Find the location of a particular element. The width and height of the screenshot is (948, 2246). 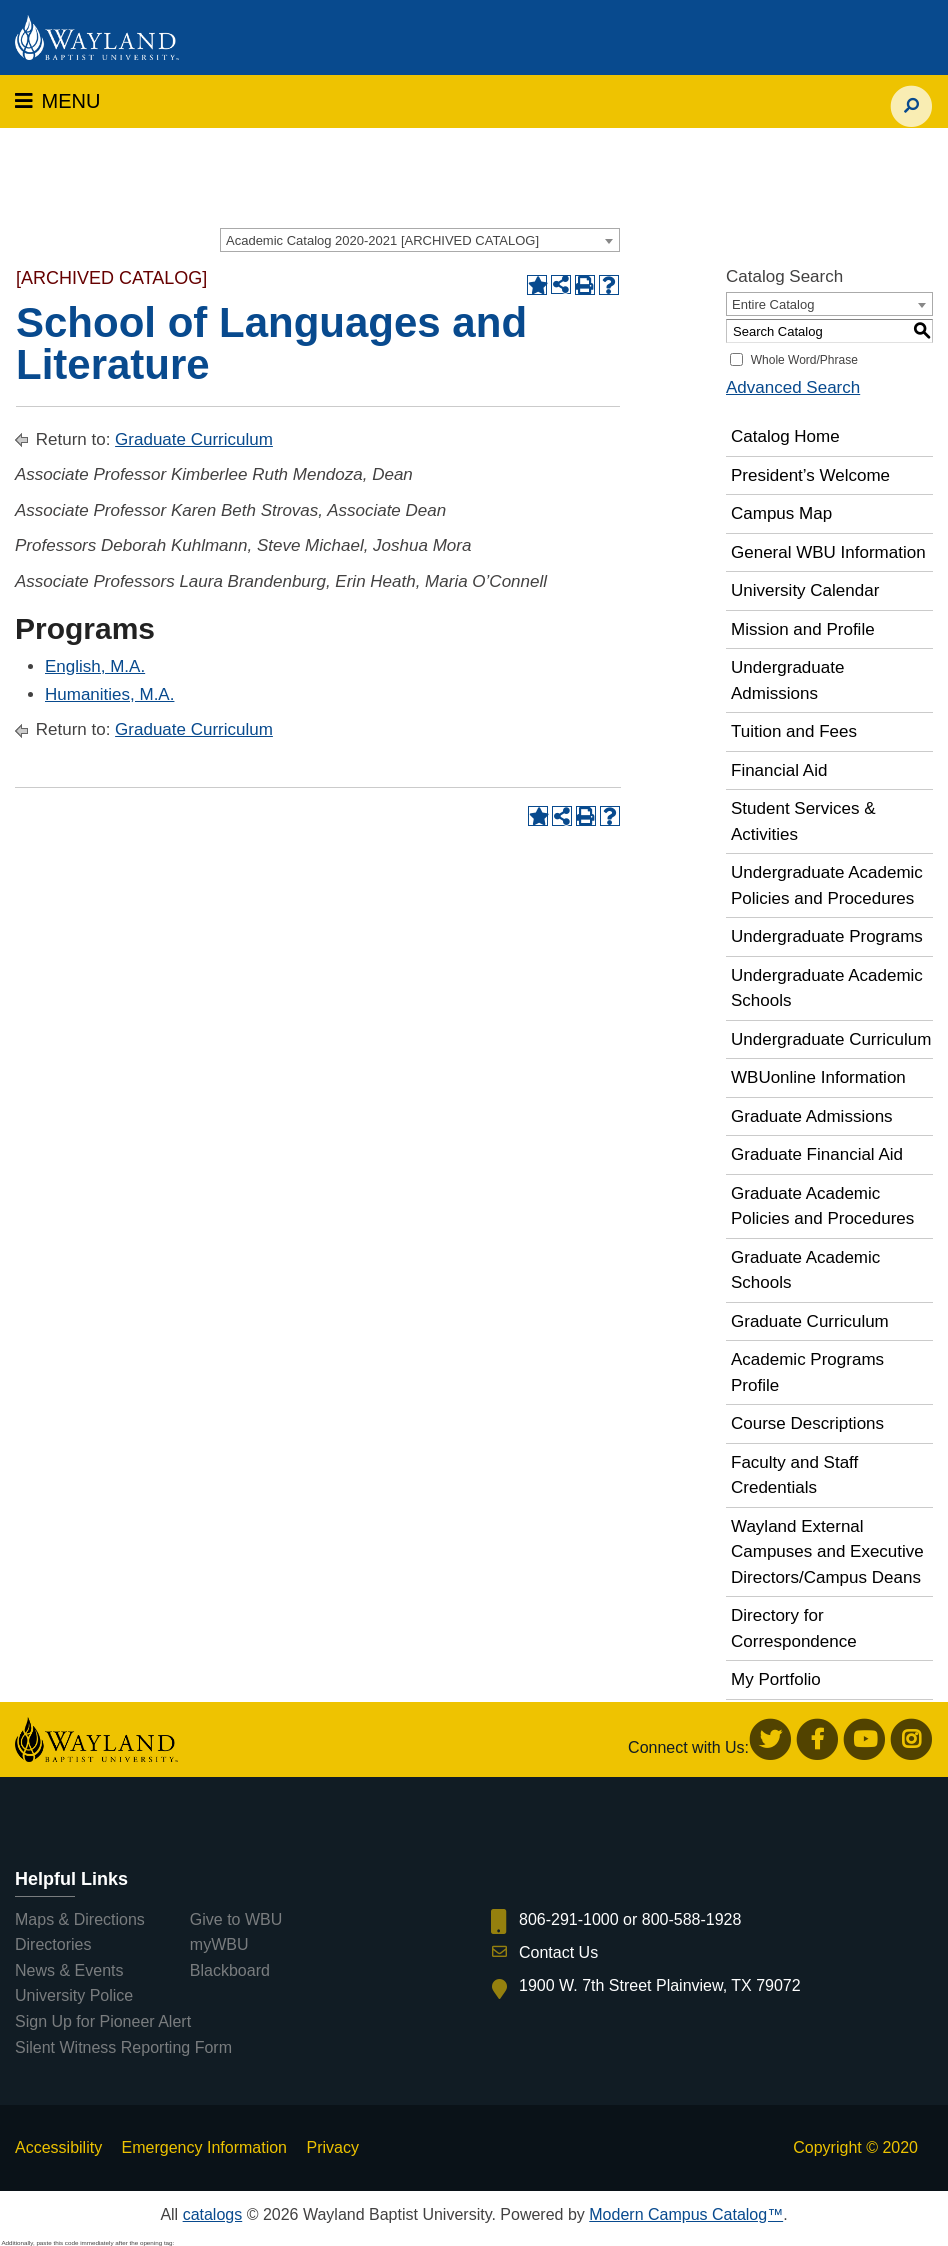

Graduate Academic Policies and Procedures is located at coordinates (822, 1206).